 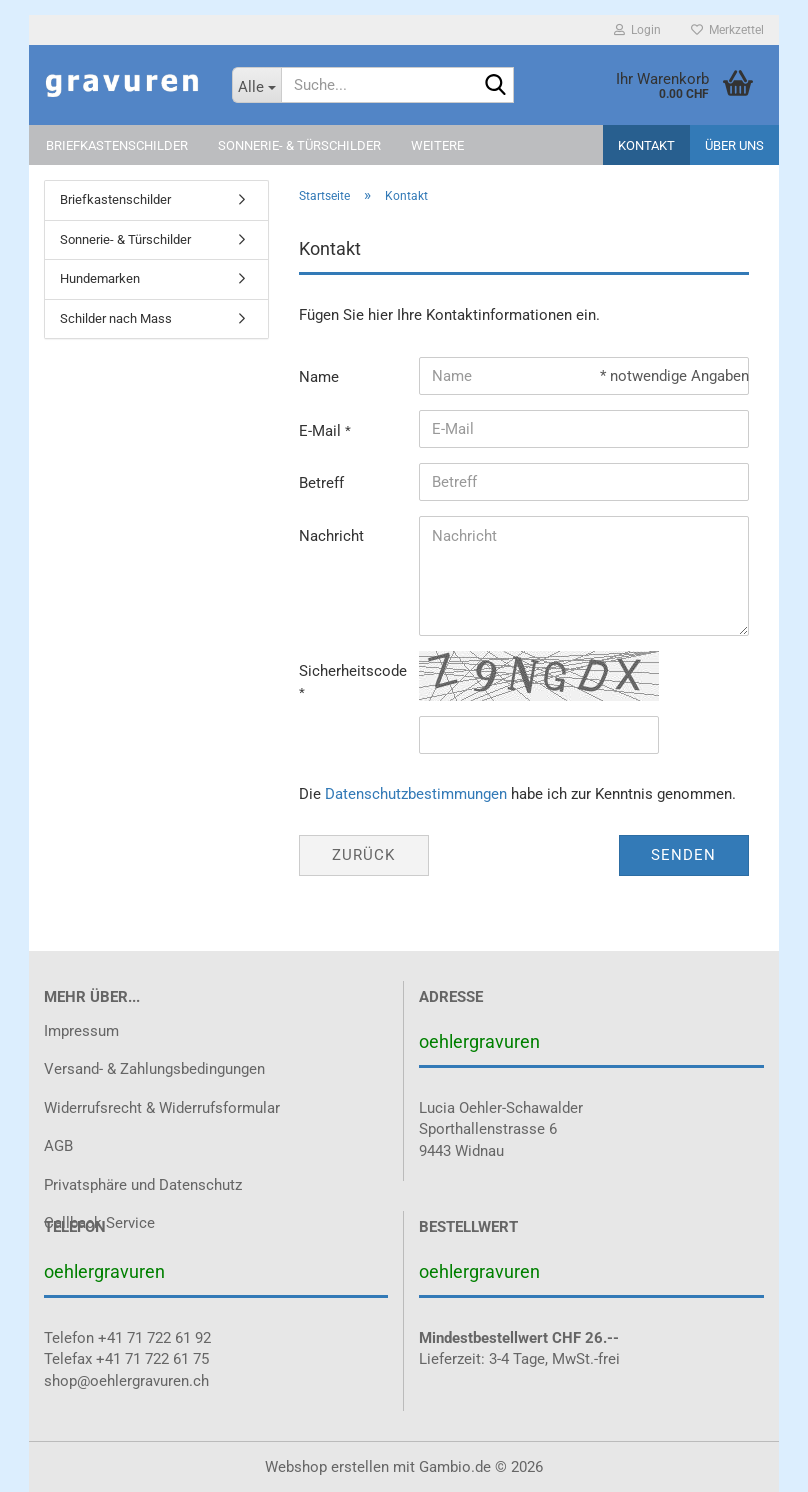 I want to click on Briefkastenschilder, so click(x=117, y=145).